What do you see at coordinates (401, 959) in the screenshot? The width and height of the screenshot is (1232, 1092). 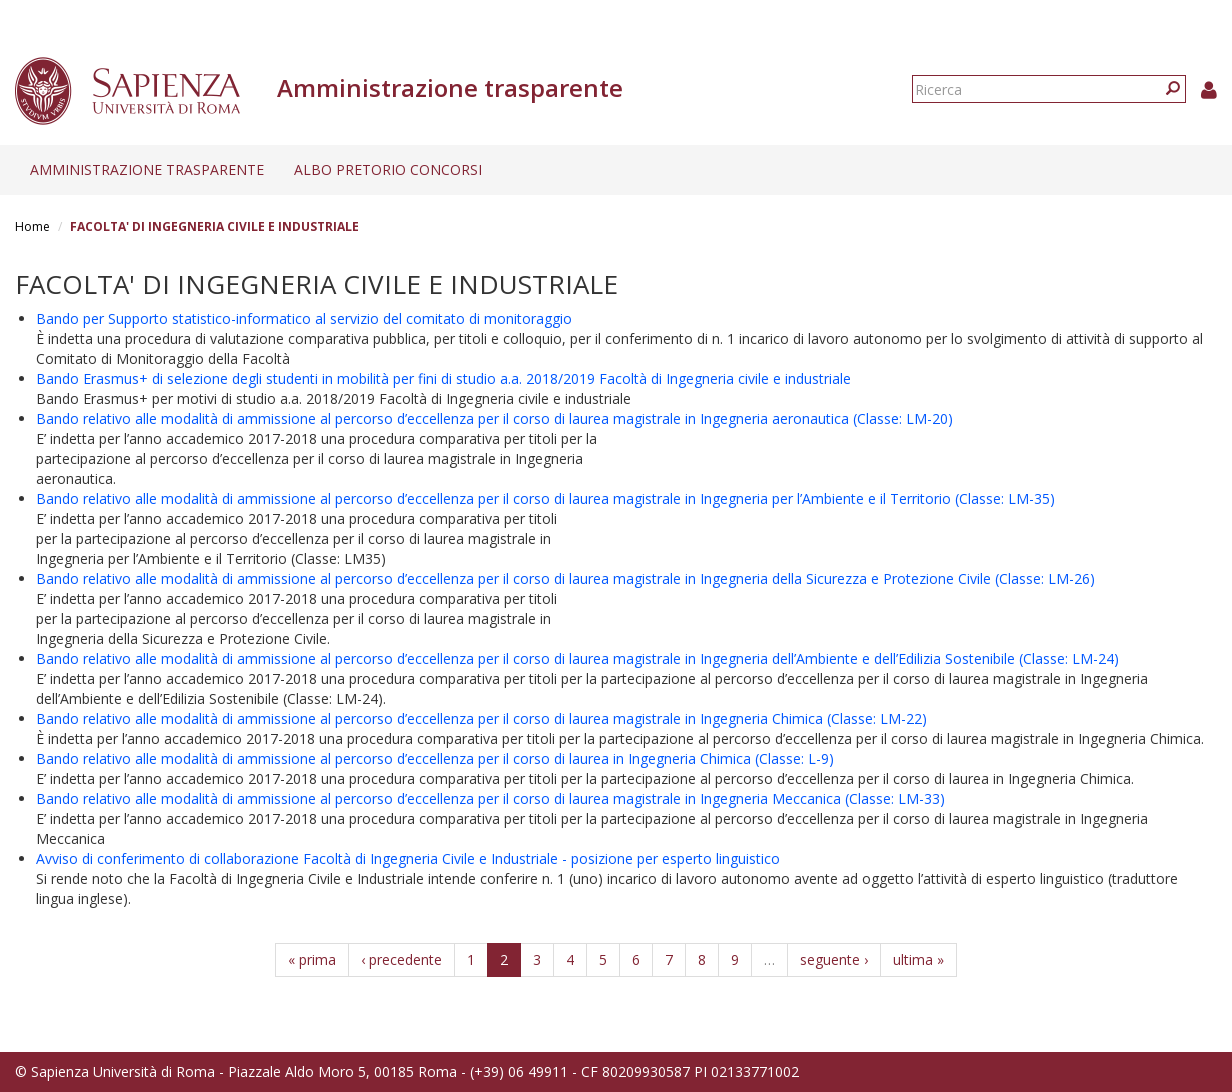 I see `‹ precedente` at bounding box center [401, 959].